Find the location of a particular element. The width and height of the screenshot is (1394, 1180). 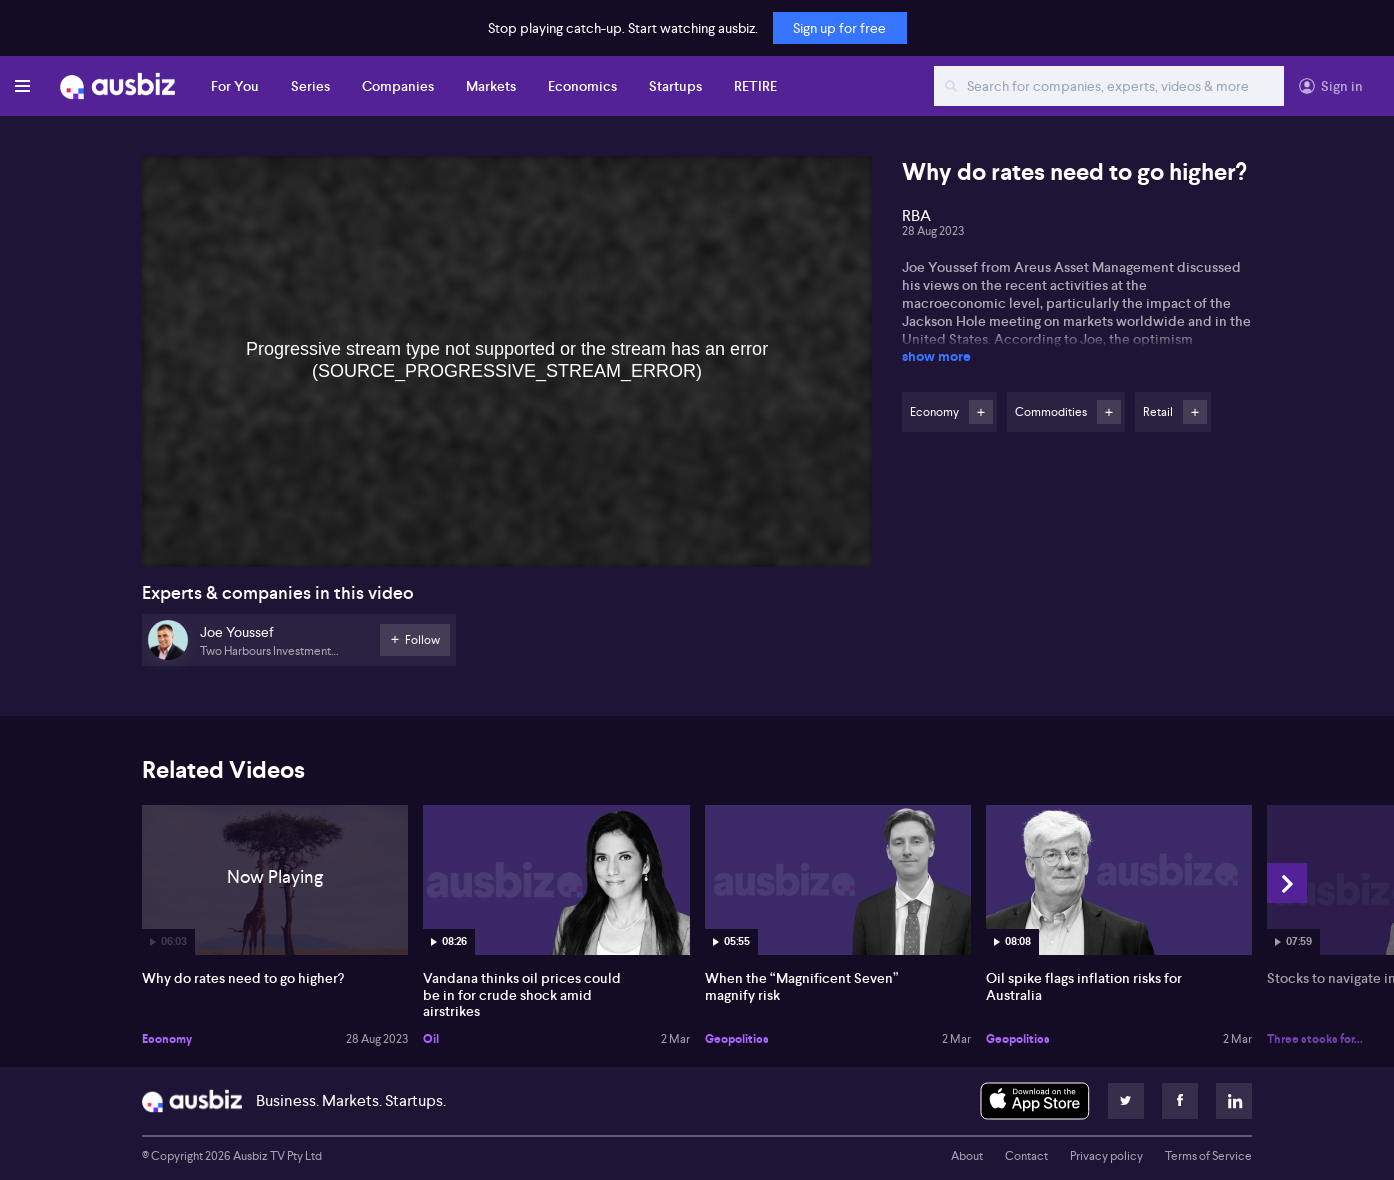

Geopolitics is located at coordinates (737, 1039).